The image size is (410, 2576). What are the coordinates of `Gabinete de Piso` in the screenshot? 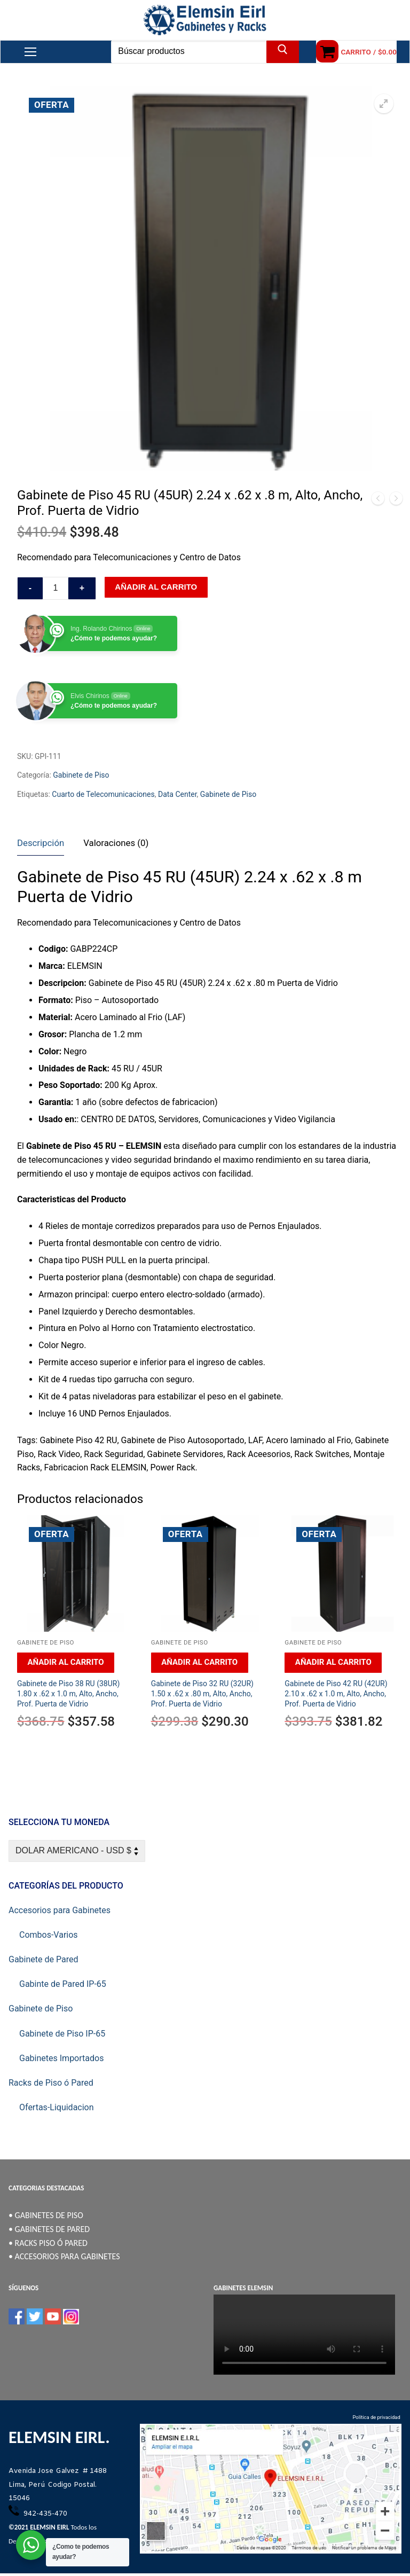 It's located at (81, 775).